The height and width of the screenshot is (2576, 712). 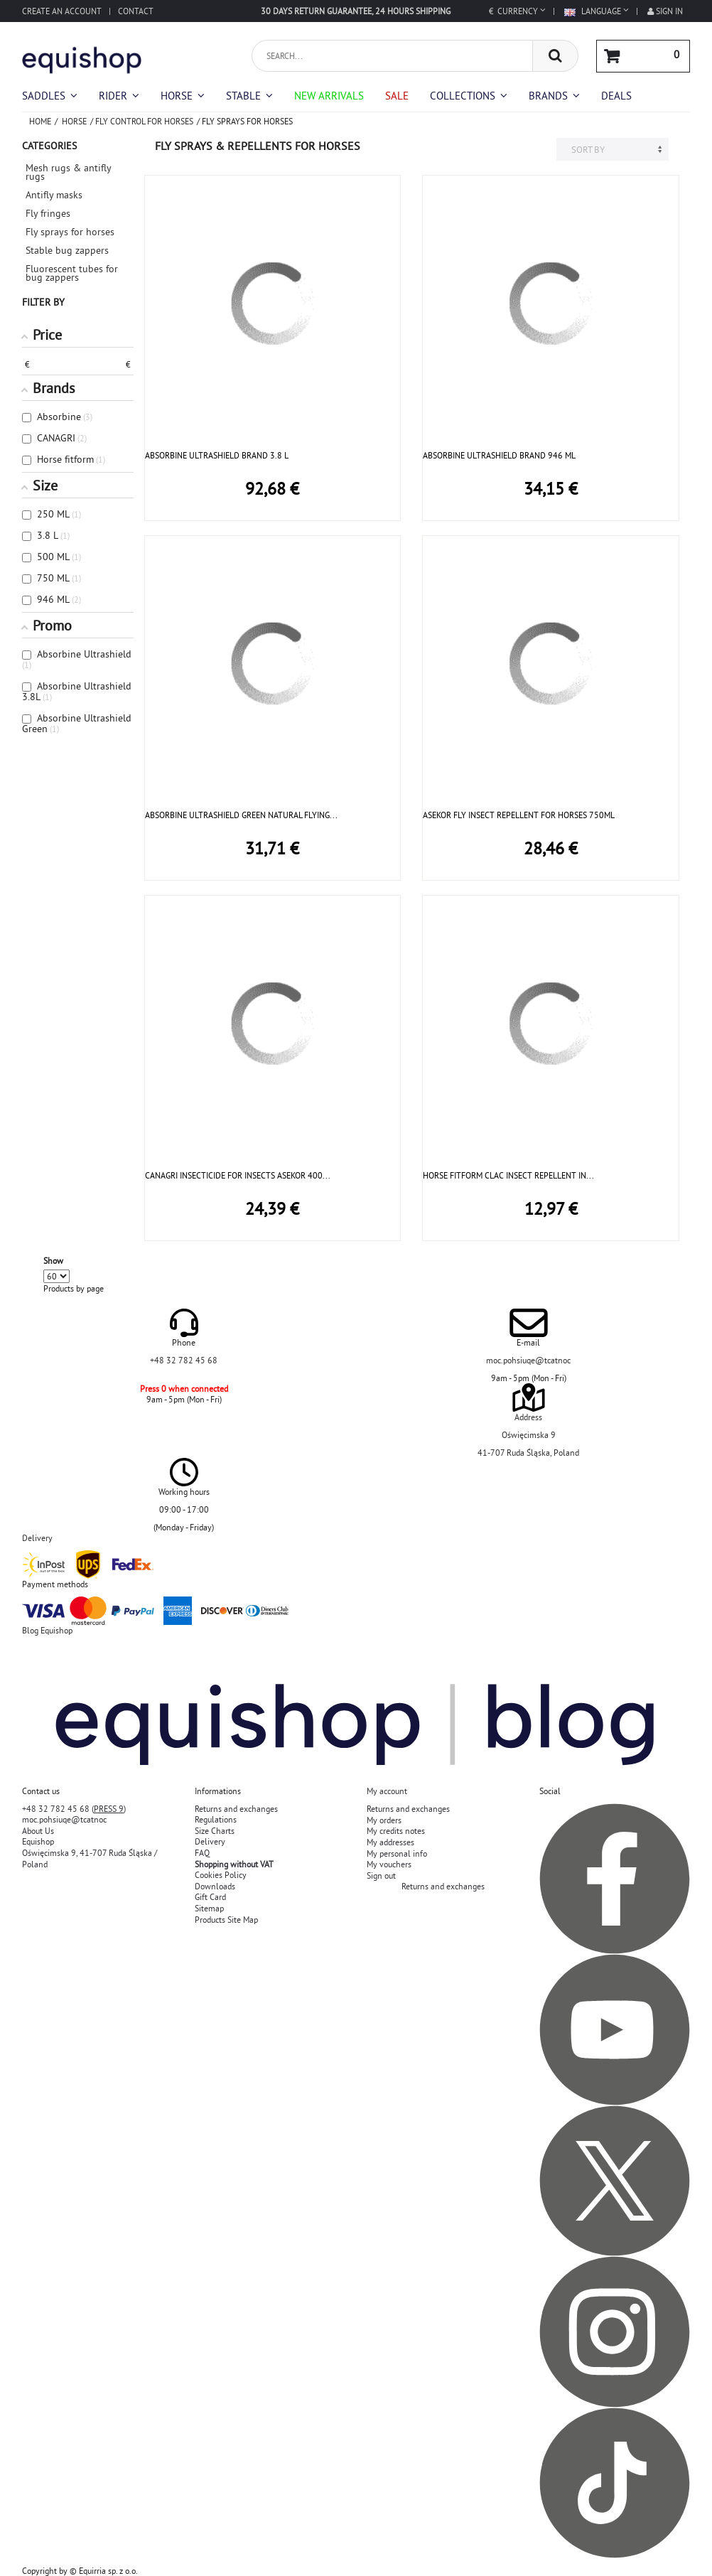 I want to click on My credits notes, so click(x=396, y=1830).